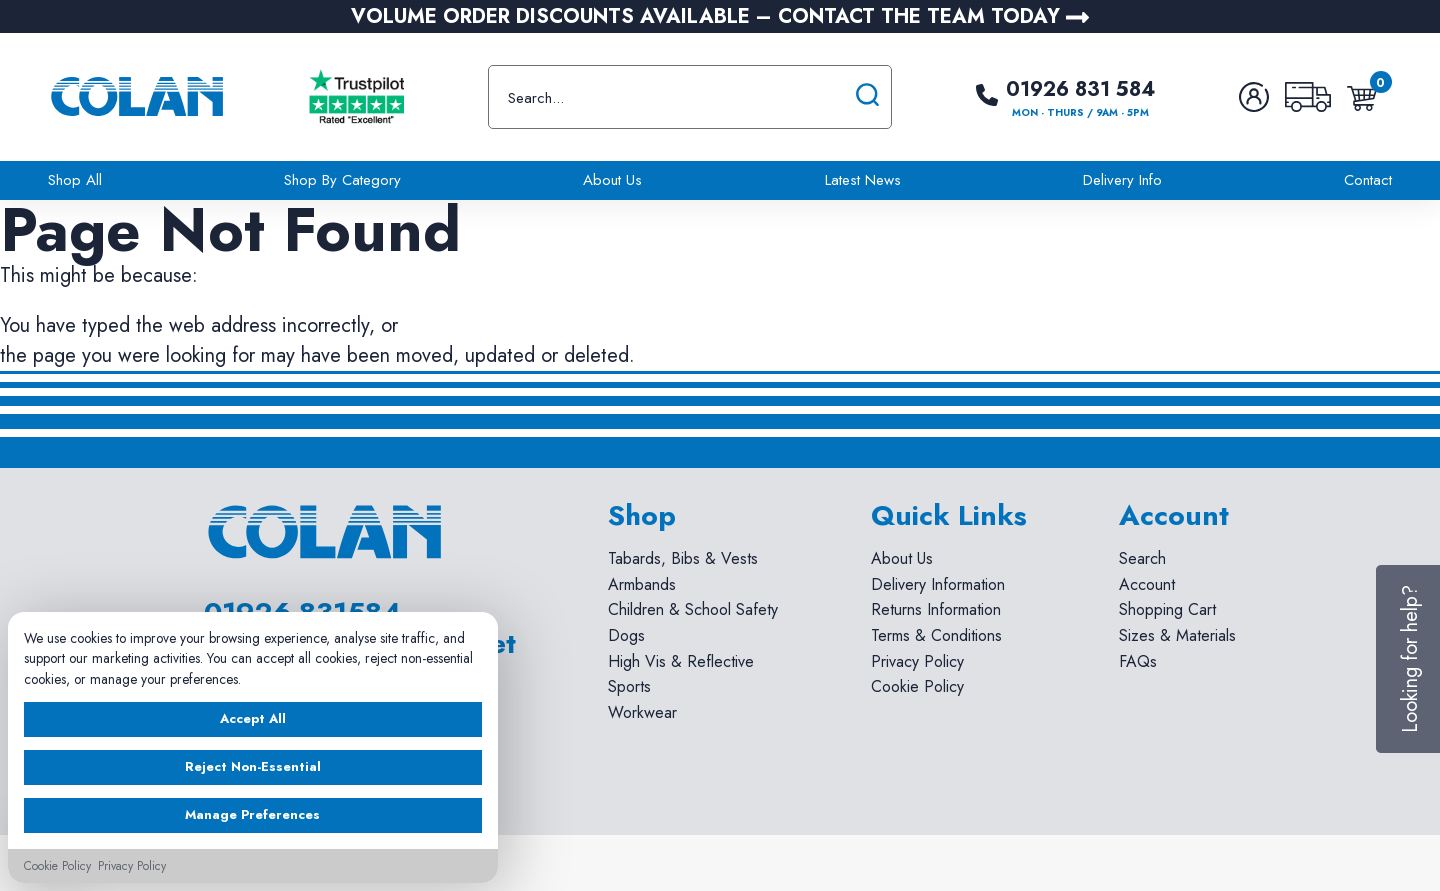 Image resolution: width=1440 pixels, height=891 pixels. I want to click on FAQs, so click(1138, 661).